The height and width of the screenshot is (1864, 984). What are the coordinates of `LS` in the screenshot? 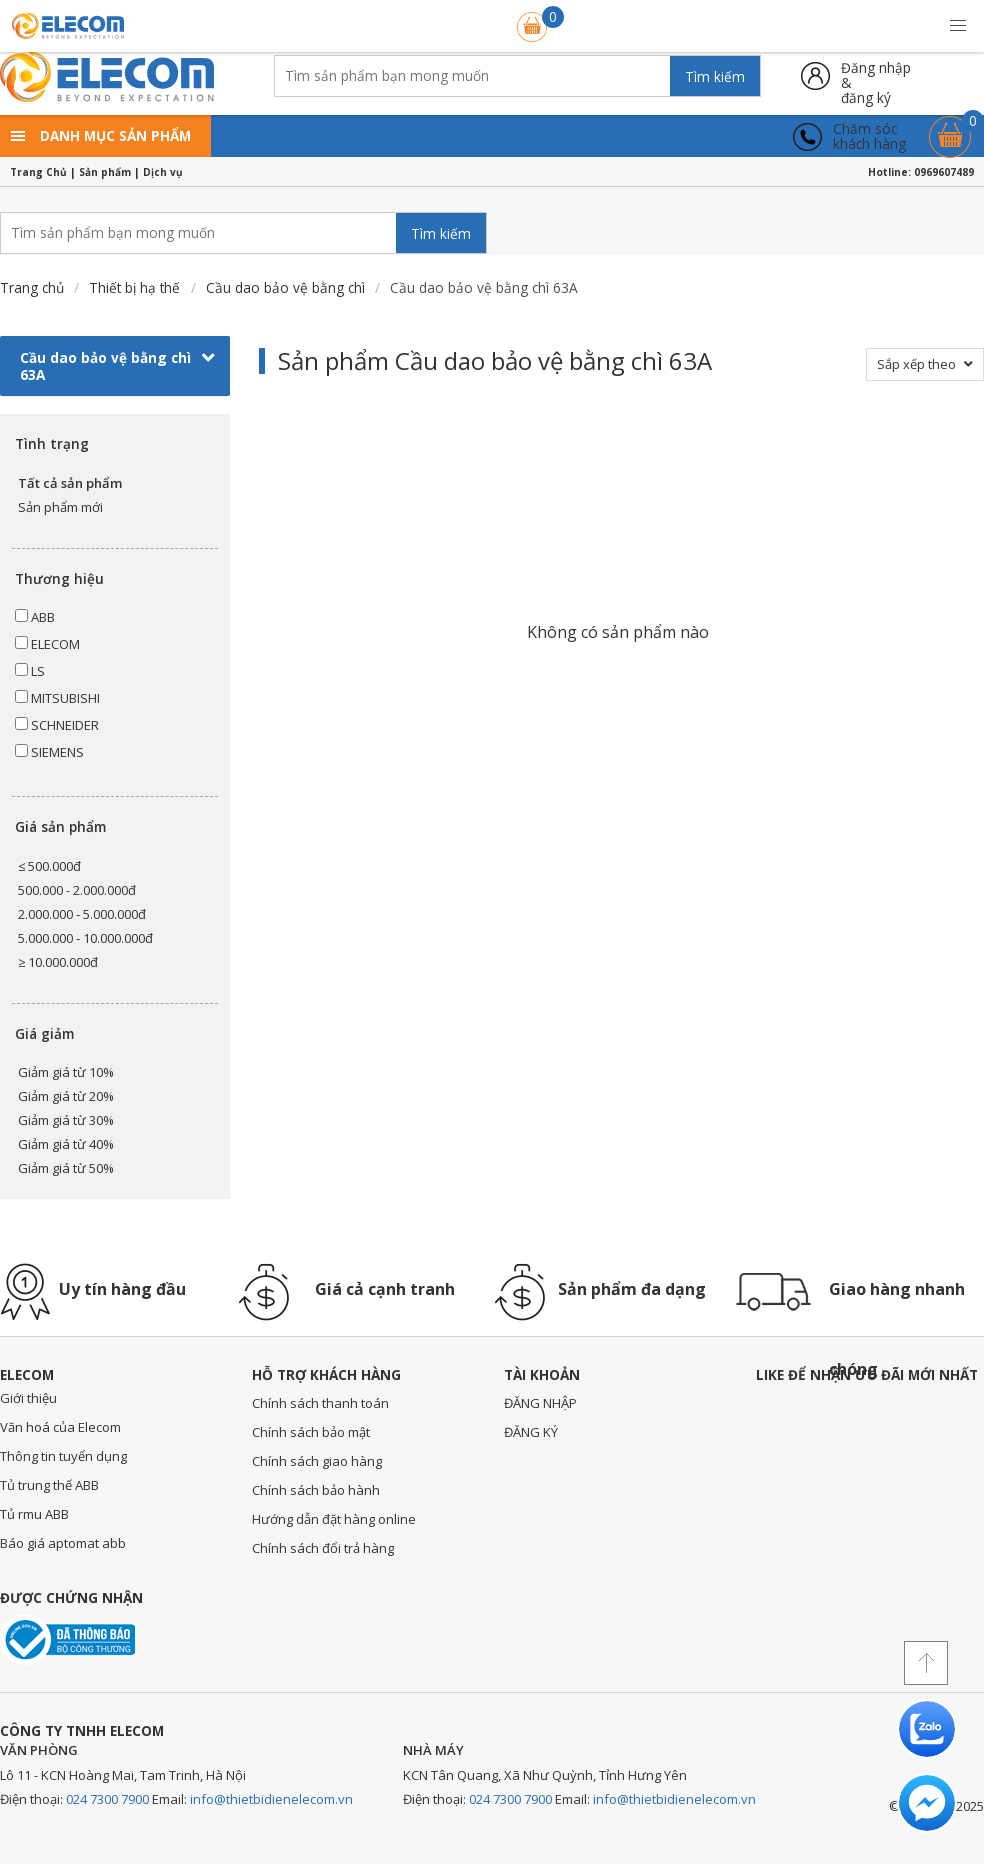 It's located at (30, 671).